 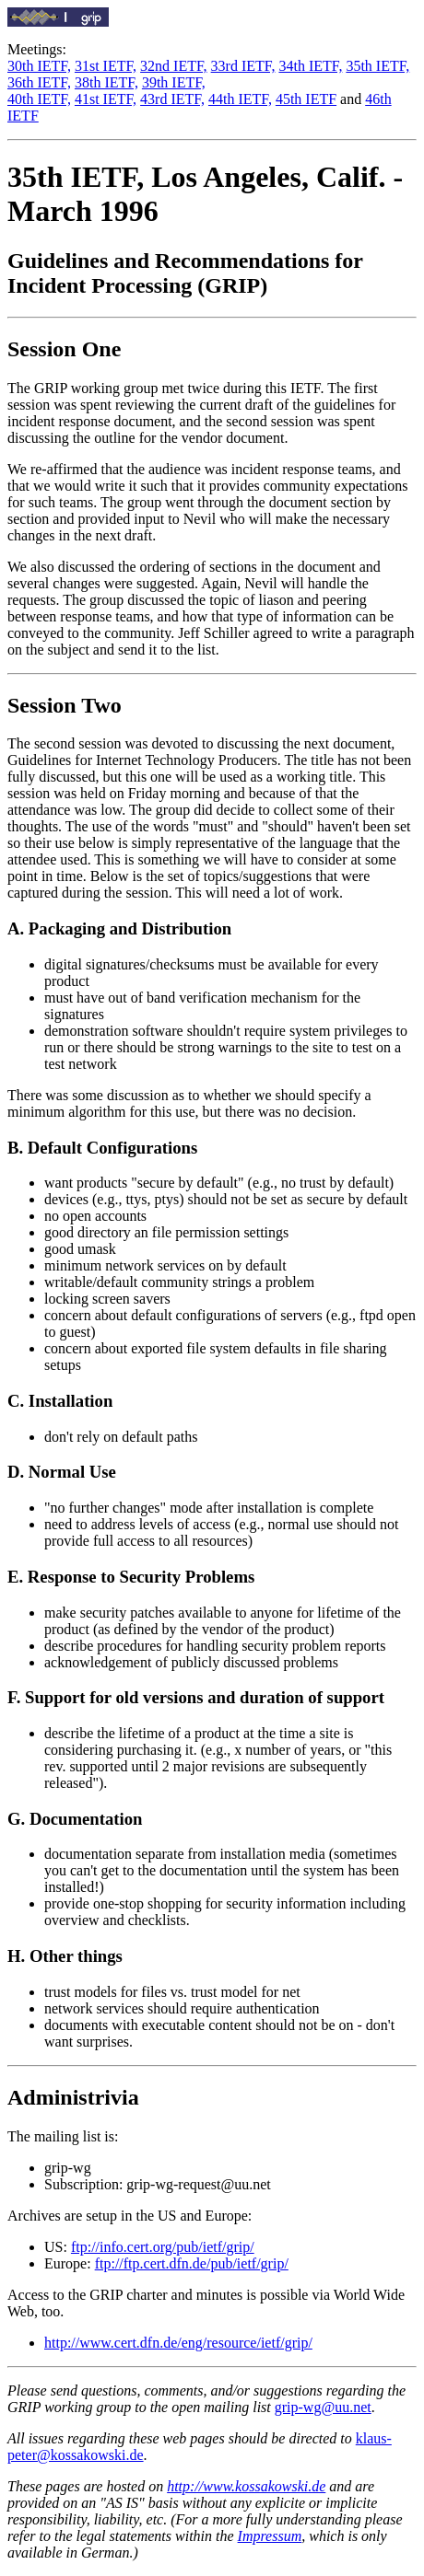 What do you see at coordinates (192, 2263) in the screenshot?
I see `ftp://ftp.cert.dfn.de/pub/ietf/grip/` at bounding box center [192, 2263].